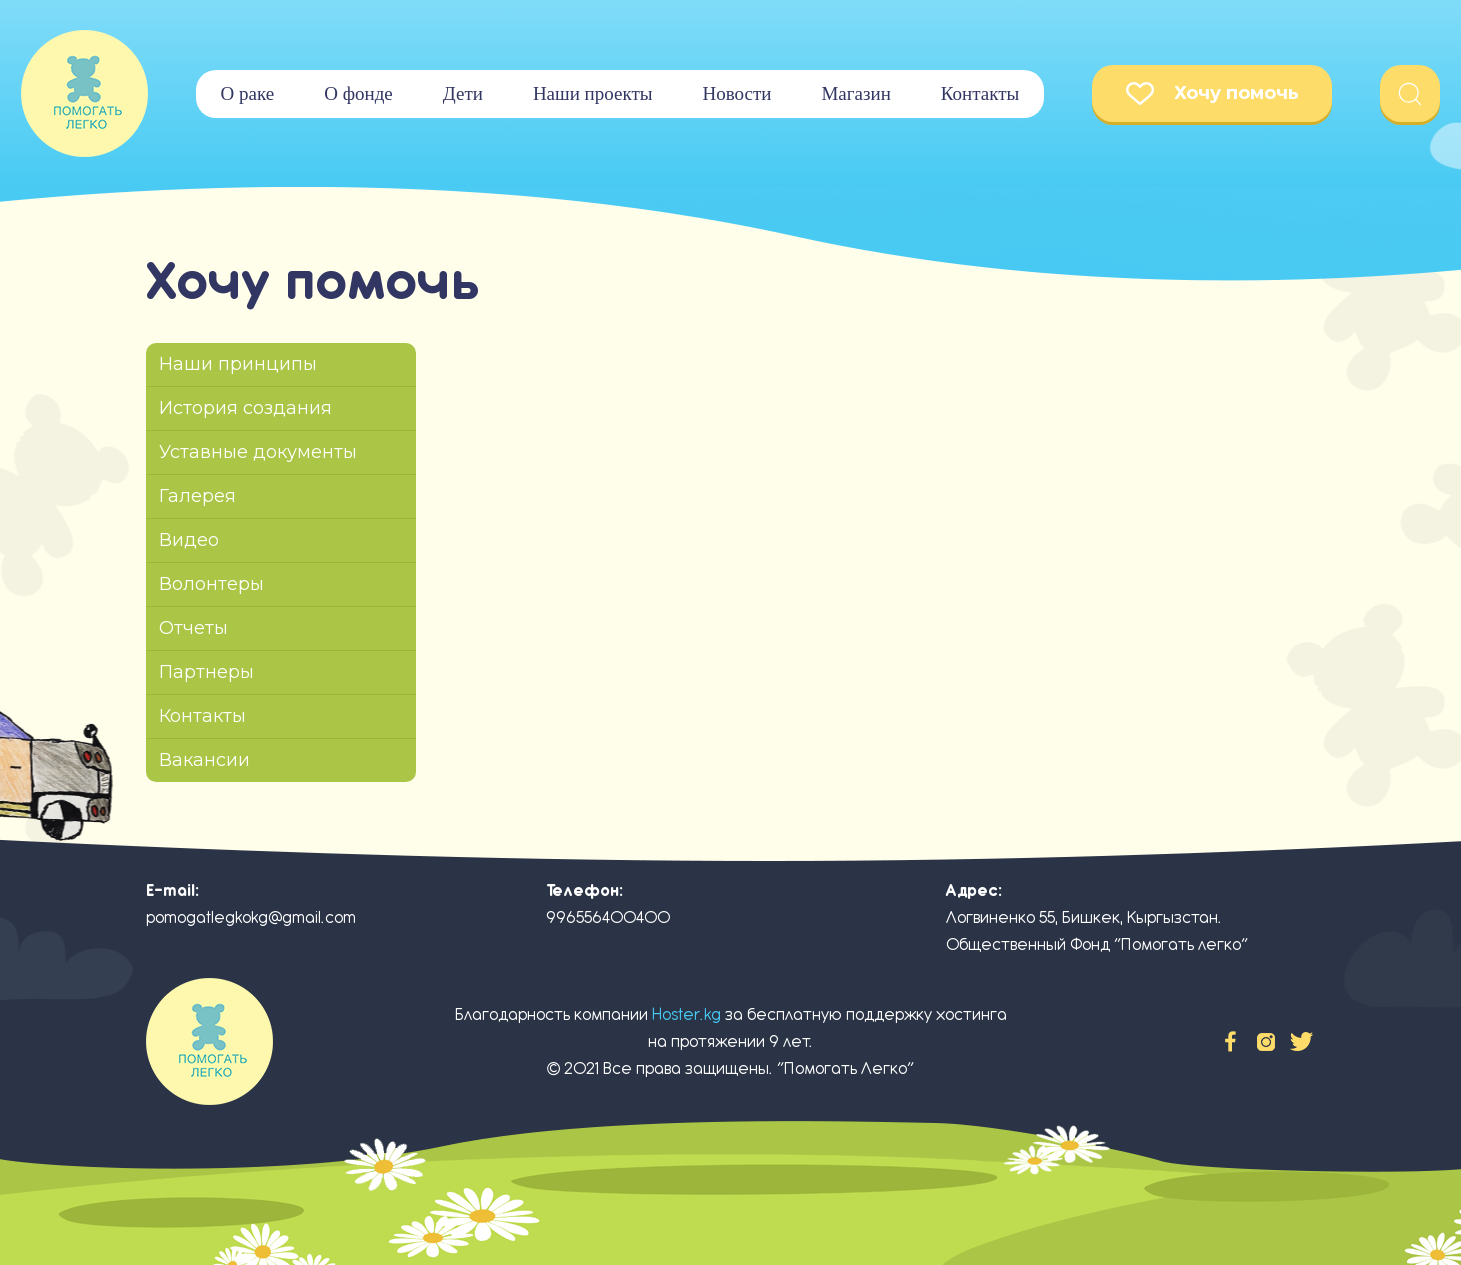 This screenshot has height=1265, width=1461. I want to click on История создания, so click(245, 408).